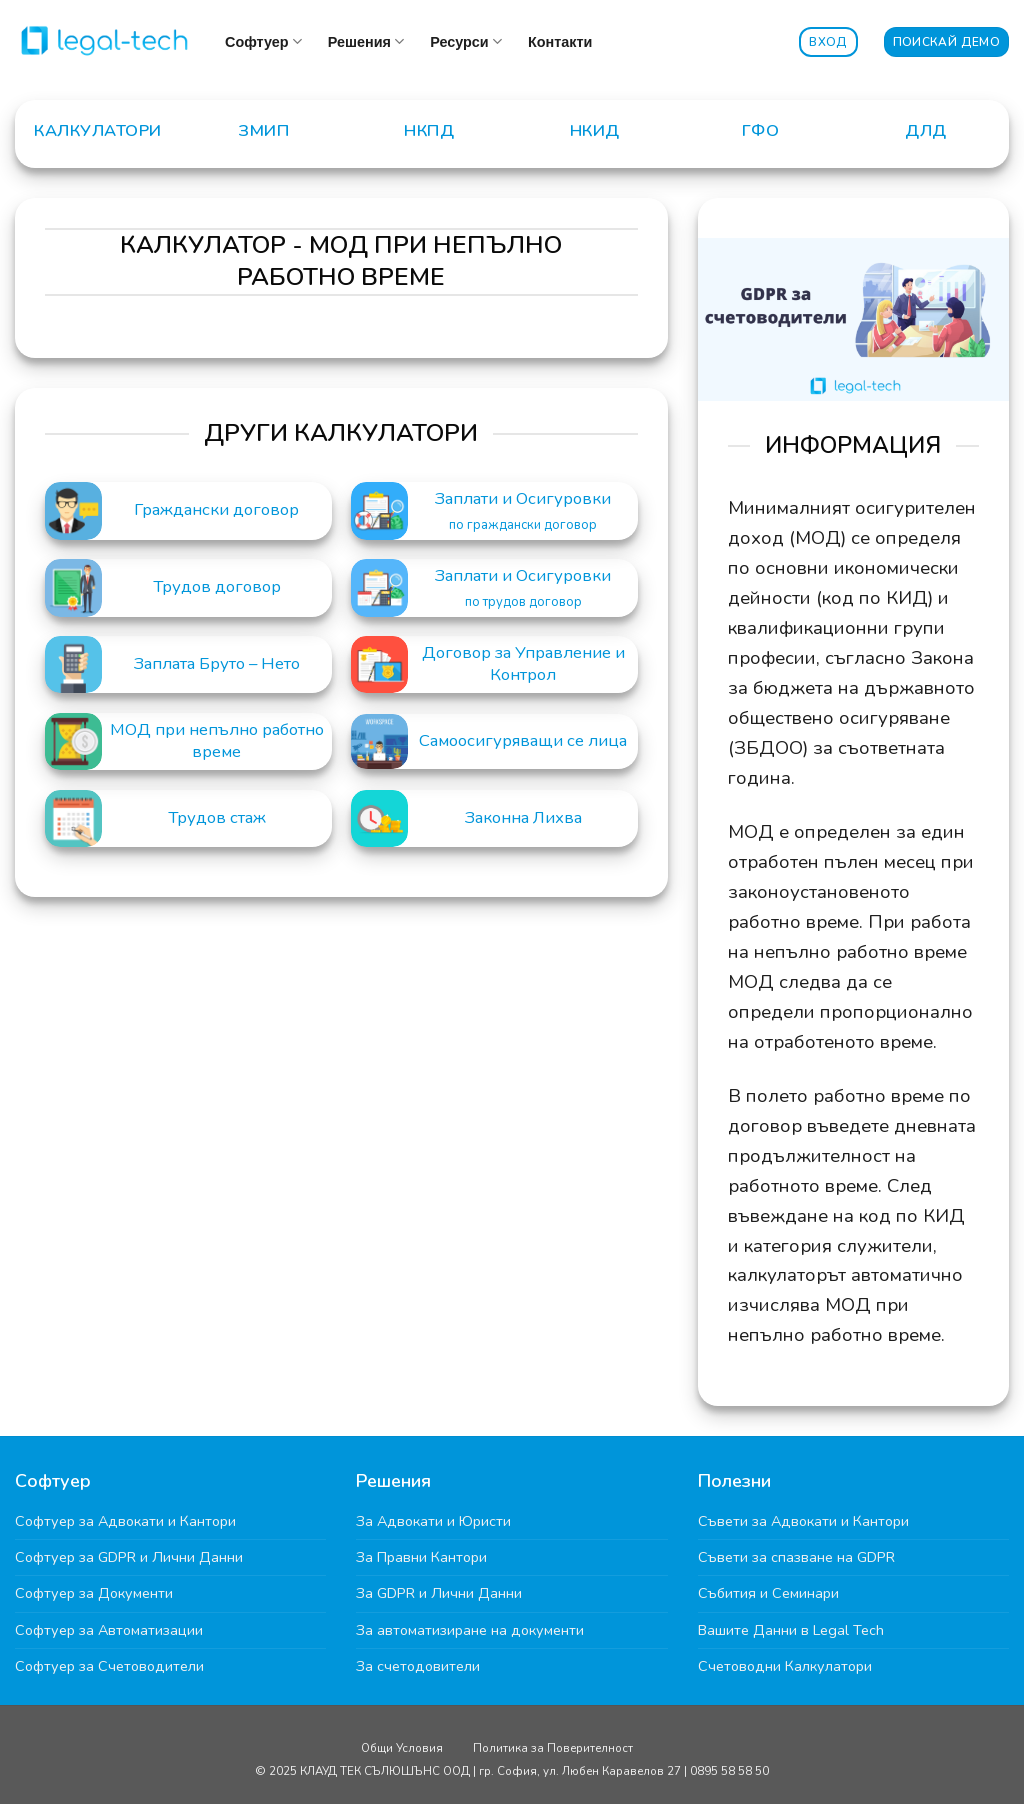  Describe the element at coordinates (217, 741) in the screenshot. I see `МОД при непълно работно време` at that location.